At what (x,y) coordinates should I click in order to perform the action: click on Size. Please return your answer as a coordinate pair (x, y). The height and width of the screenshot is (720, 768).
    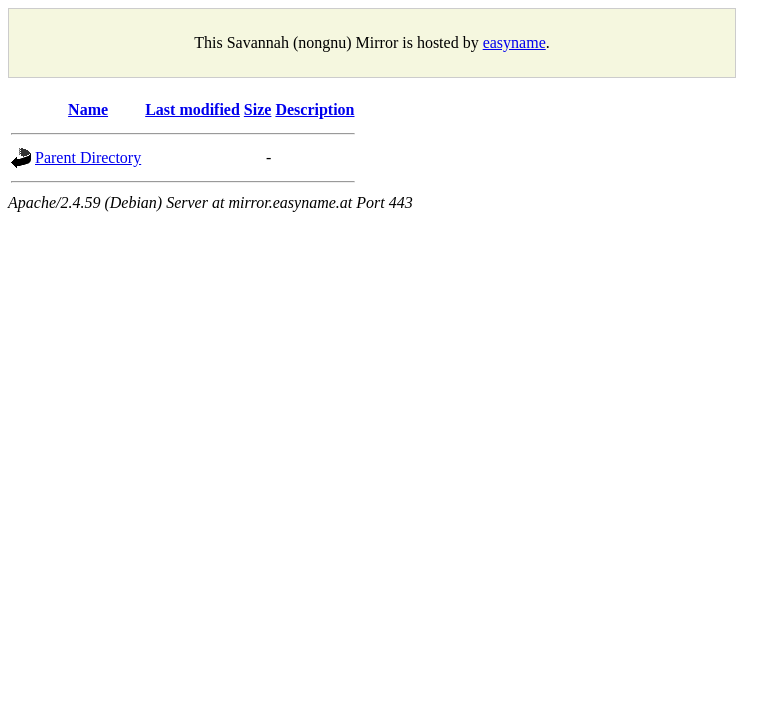
    Looking at the image, I should click on (258, 109).